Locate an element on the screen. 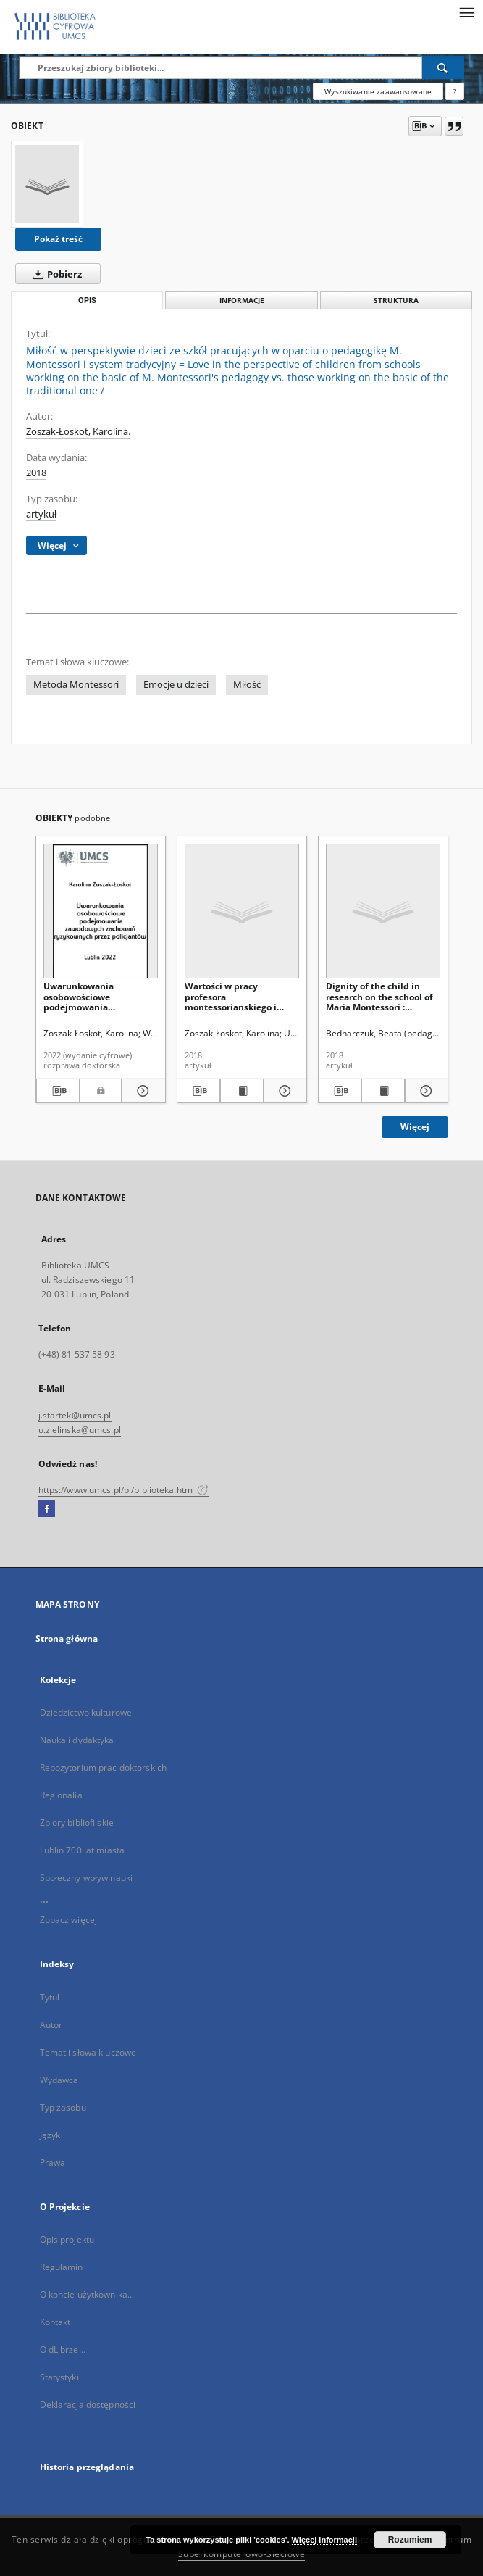 Image resolution: width=483 pixels, height=2576 pixels. https://www.umcs.pl/pl/biblioteka.htm is located at coordinates (123, 1490).